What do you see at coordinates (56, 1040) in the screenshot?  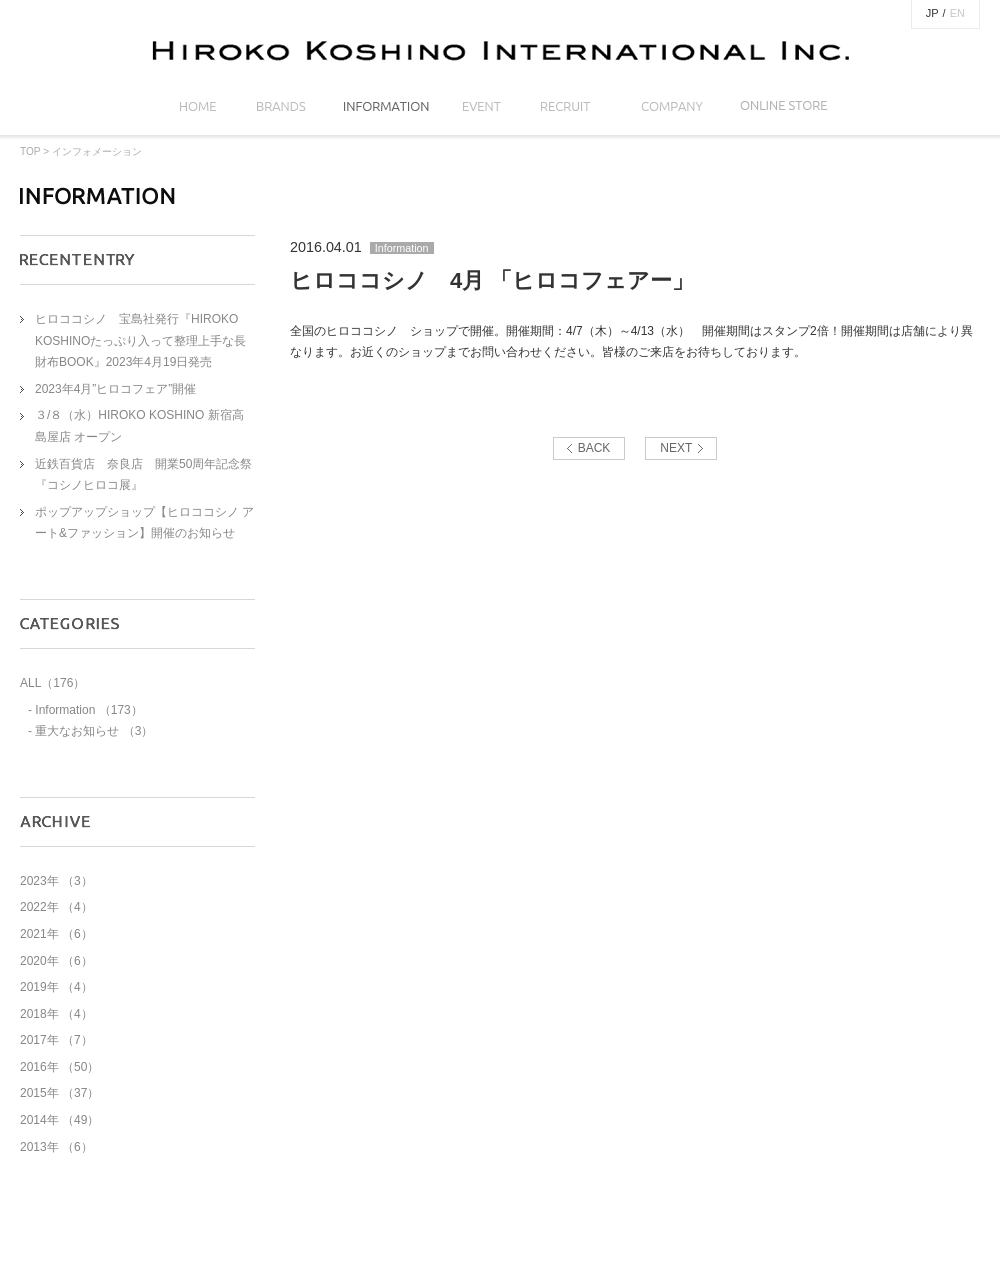 I see `2017年 （7）` at bounding box center [56, 1040].